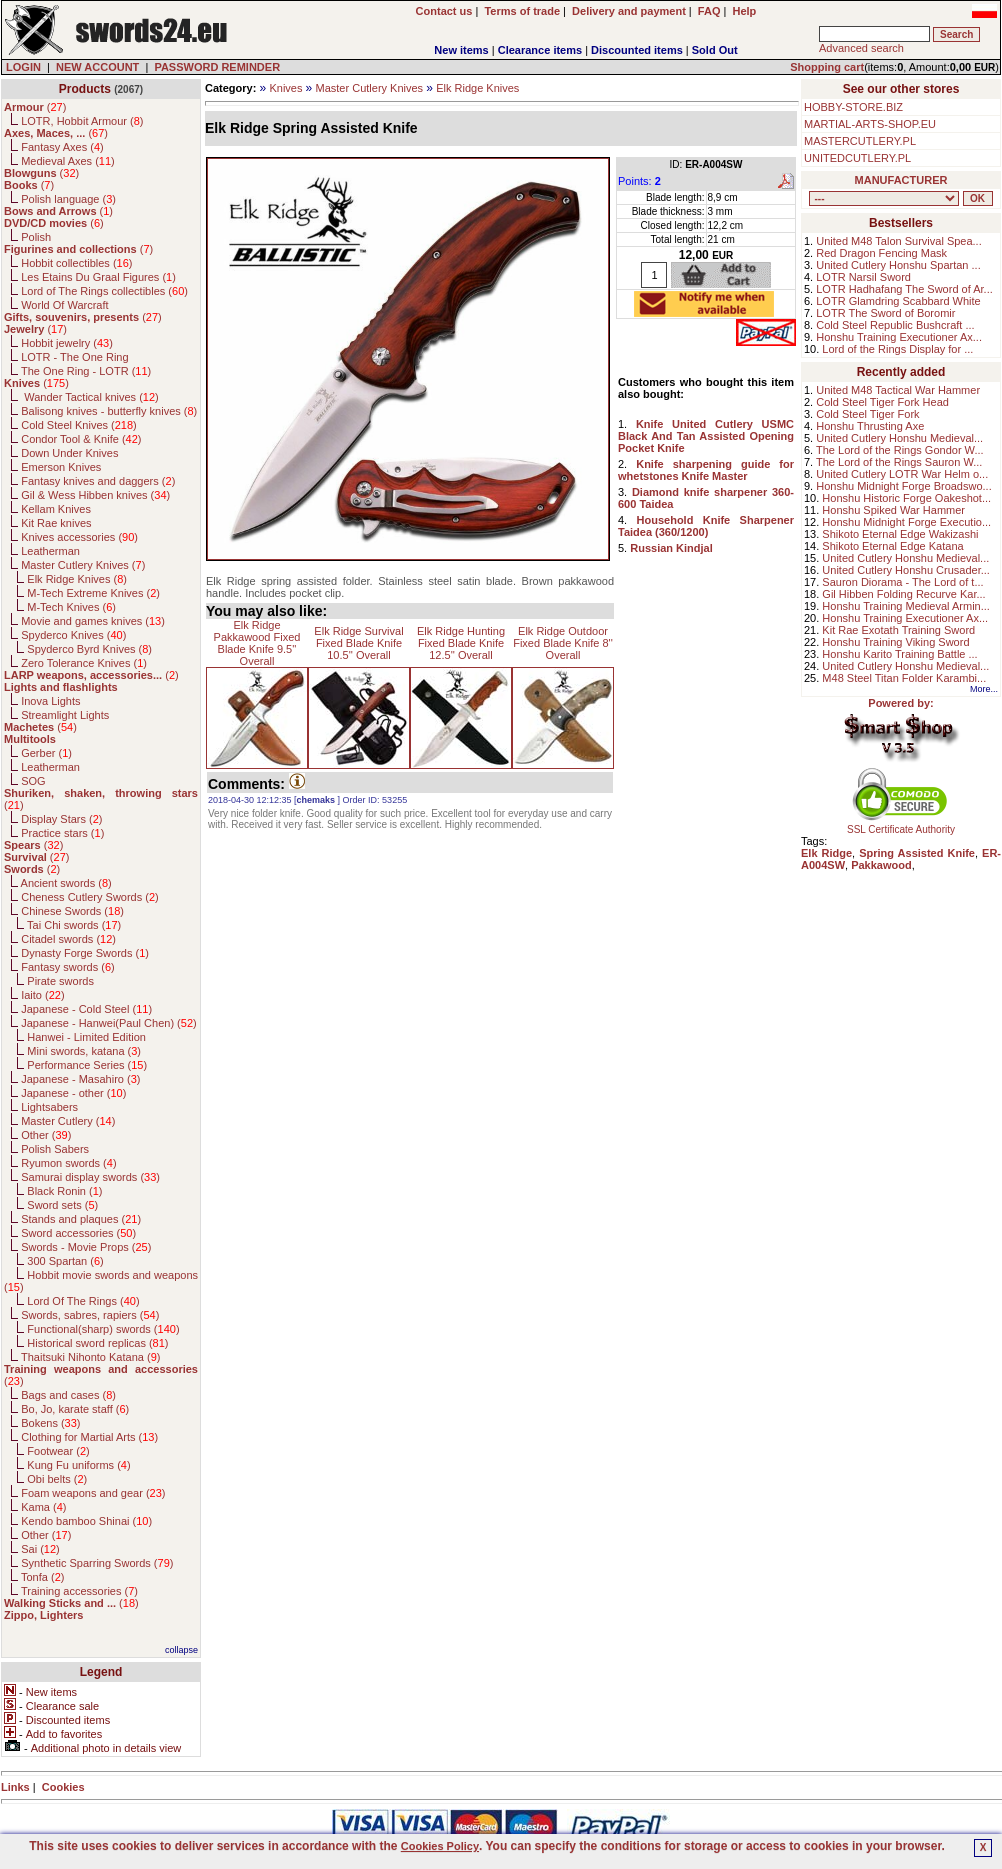 The image size is (1002, 1869). Describe the element at coordinates (64, 305) in the screenshot. I see `World Of Warcraft` at that location.